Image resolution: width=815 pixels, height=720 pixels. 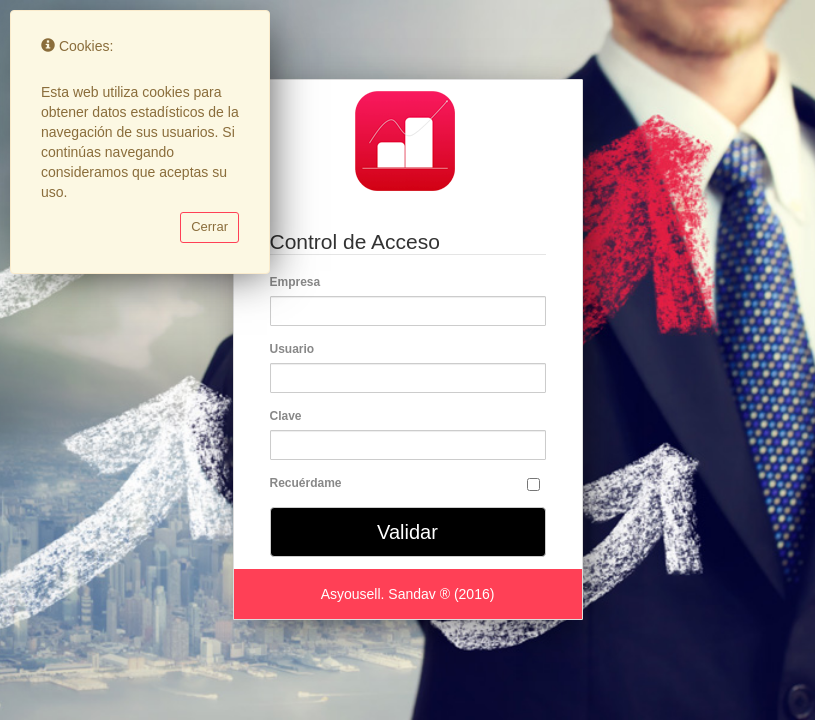 What do you see at coordinates (289, 416) in the screenshot?
I see `Clave` at bounding box center [289, 416].